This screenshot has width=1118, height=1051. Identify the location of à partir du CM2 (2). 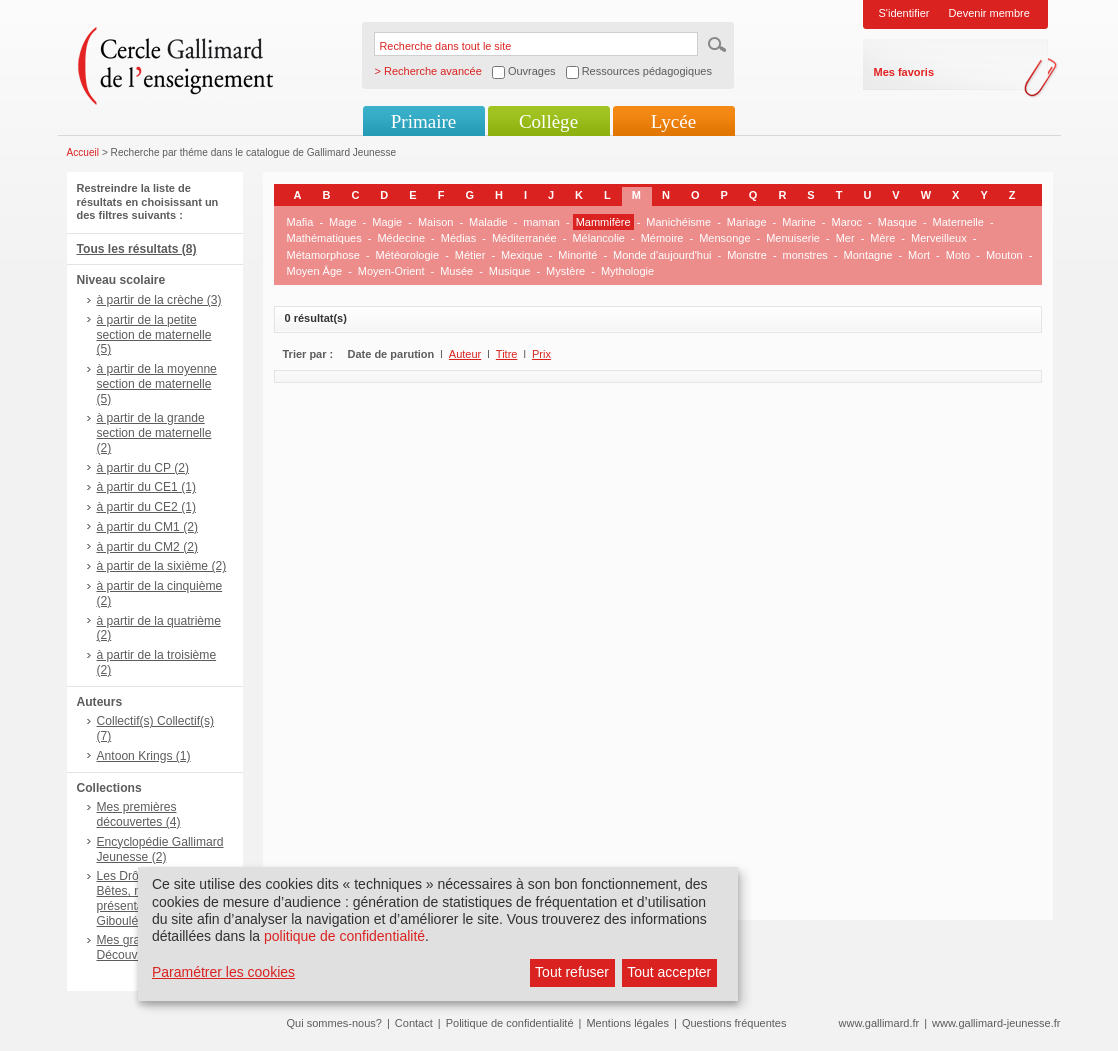
(148, 547).